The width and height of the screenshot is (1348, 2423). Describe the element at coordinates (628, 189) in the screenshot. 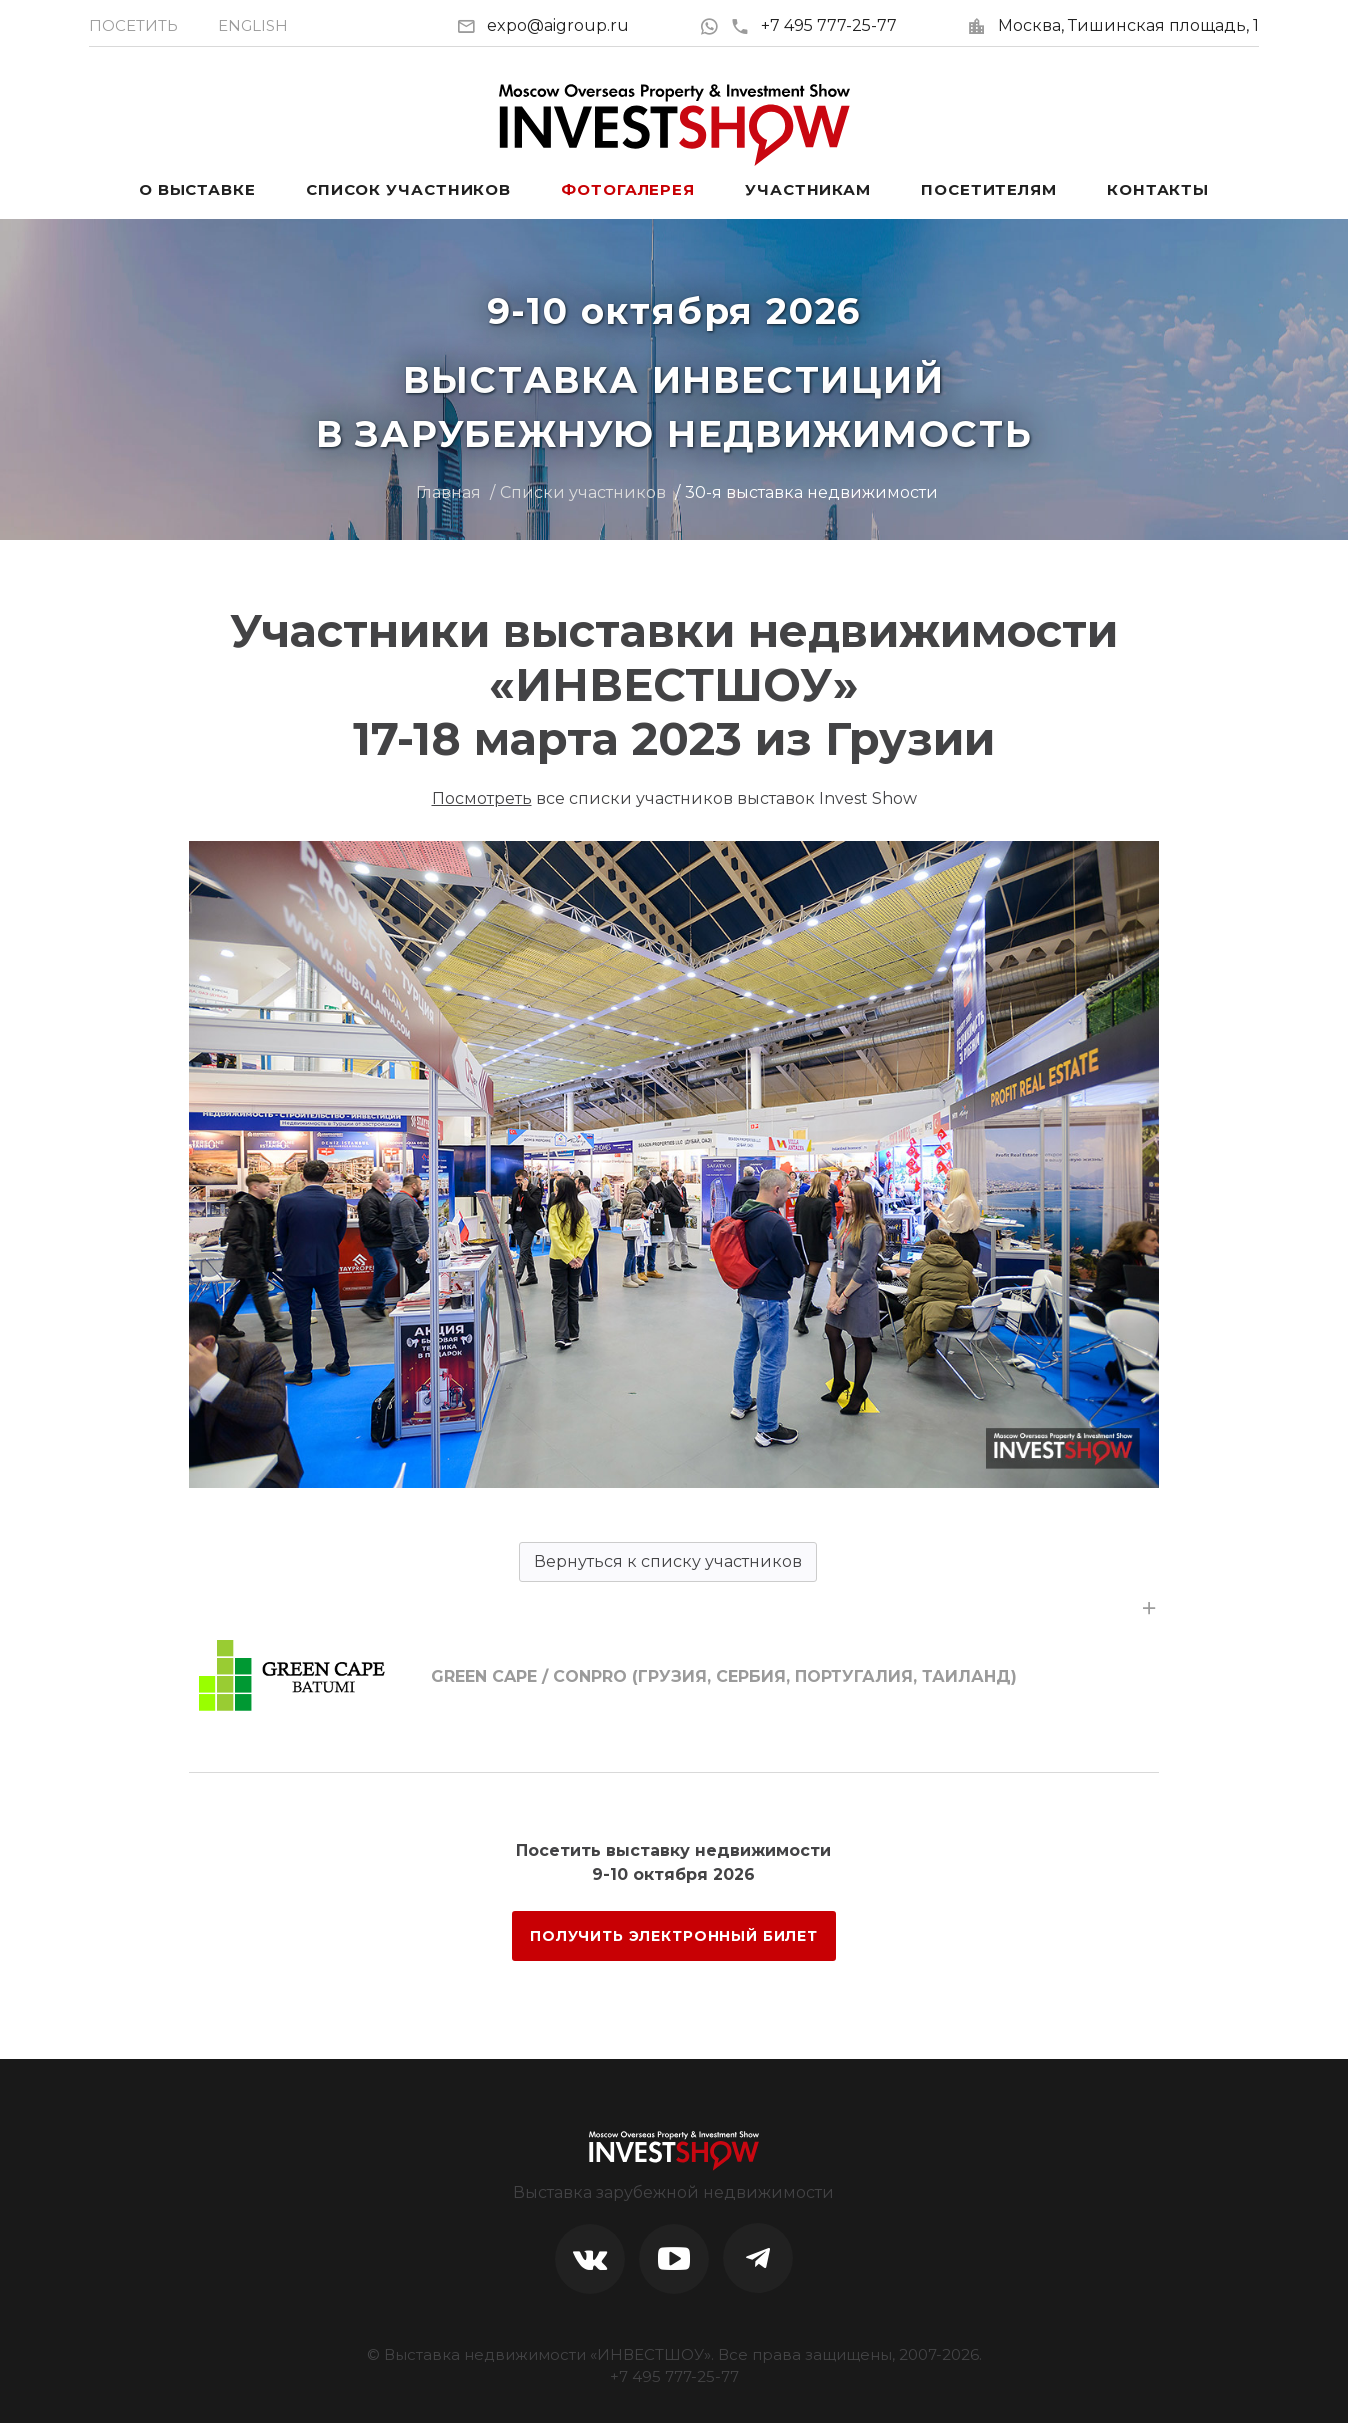

I see `Фотогалерея` at that location.